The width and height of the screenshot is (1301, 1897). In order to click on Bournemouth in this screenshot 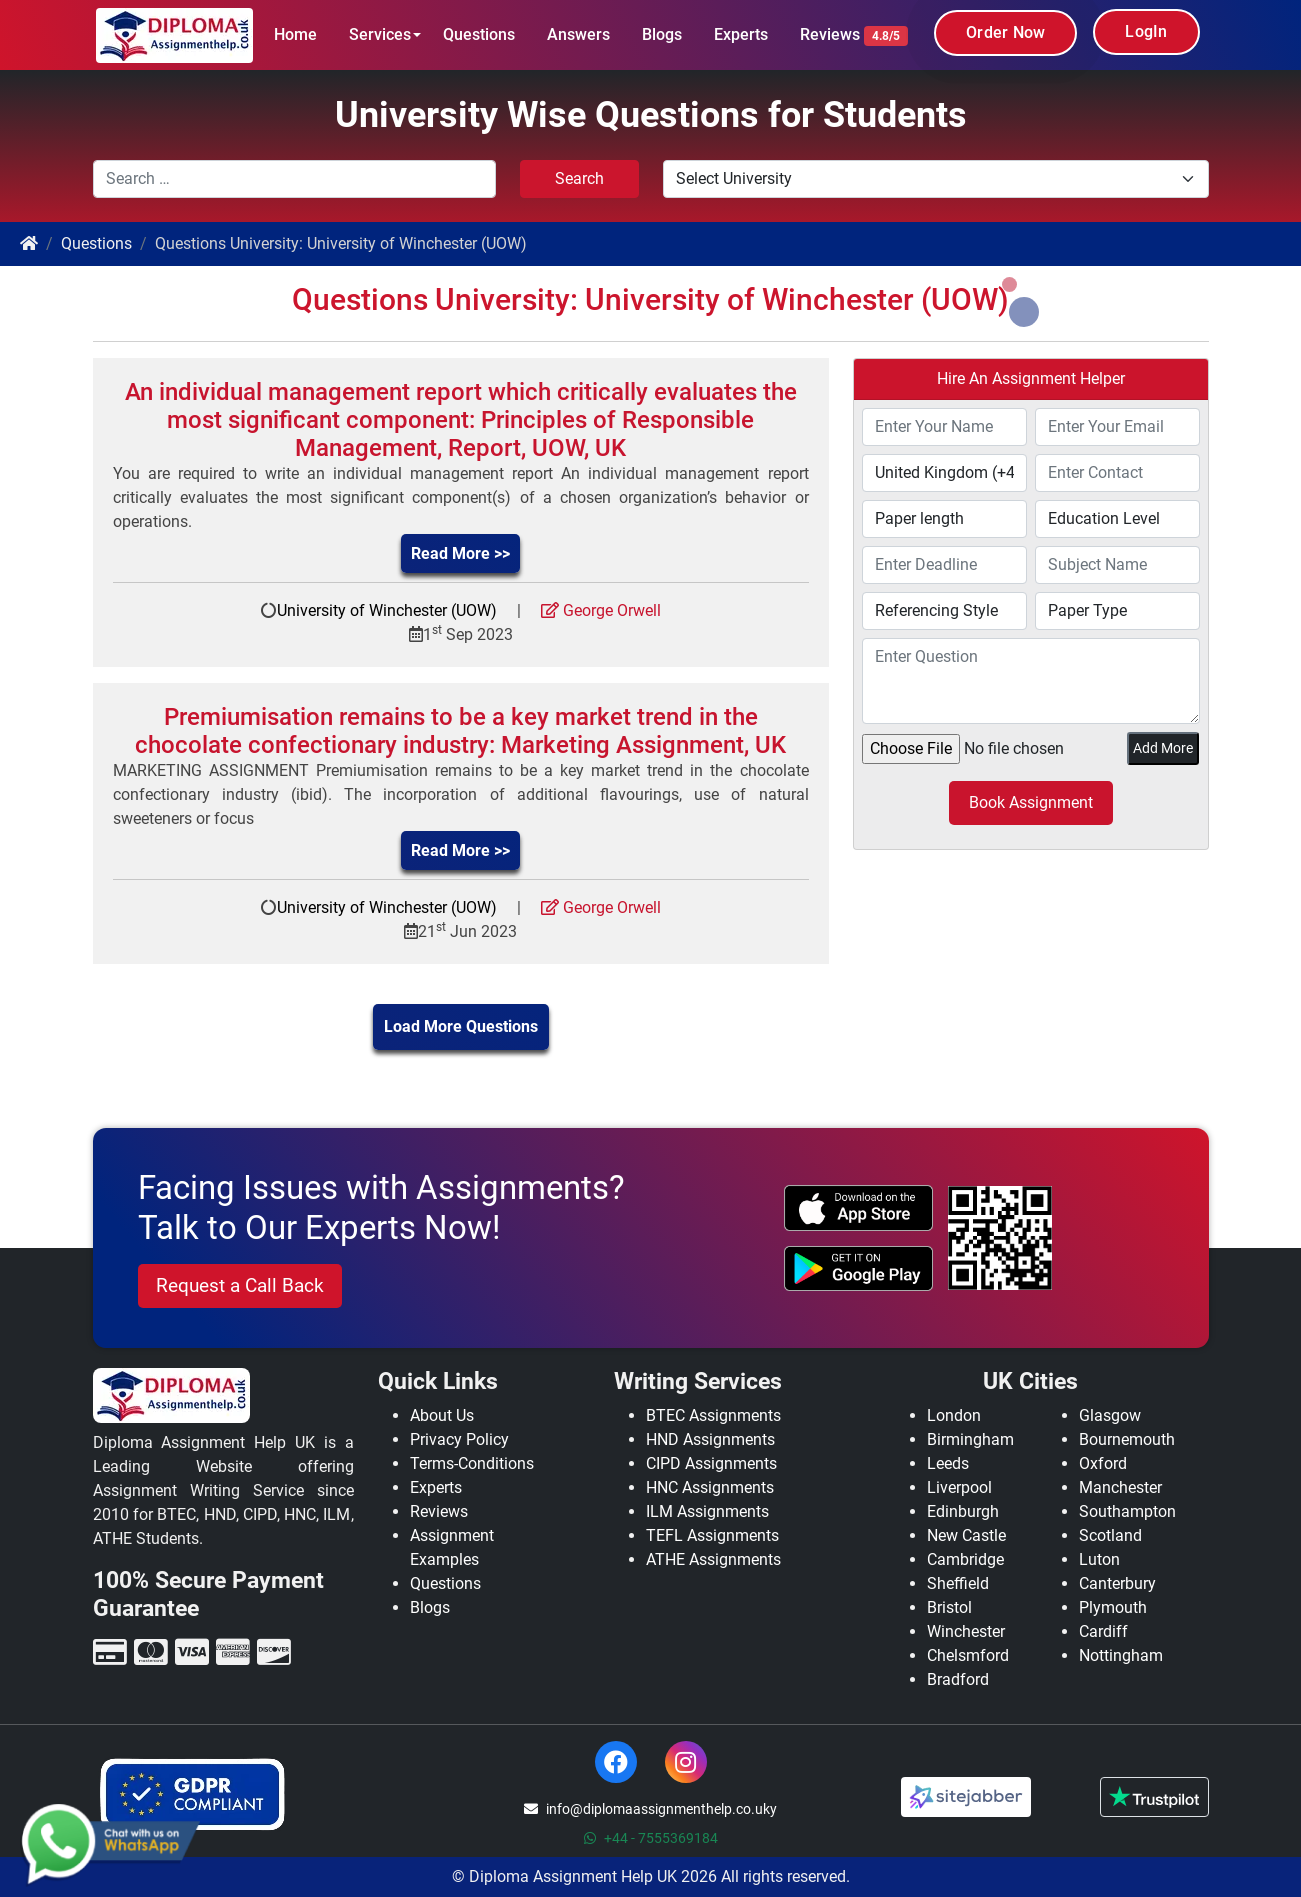, I will do `click(1127, 1439)`.